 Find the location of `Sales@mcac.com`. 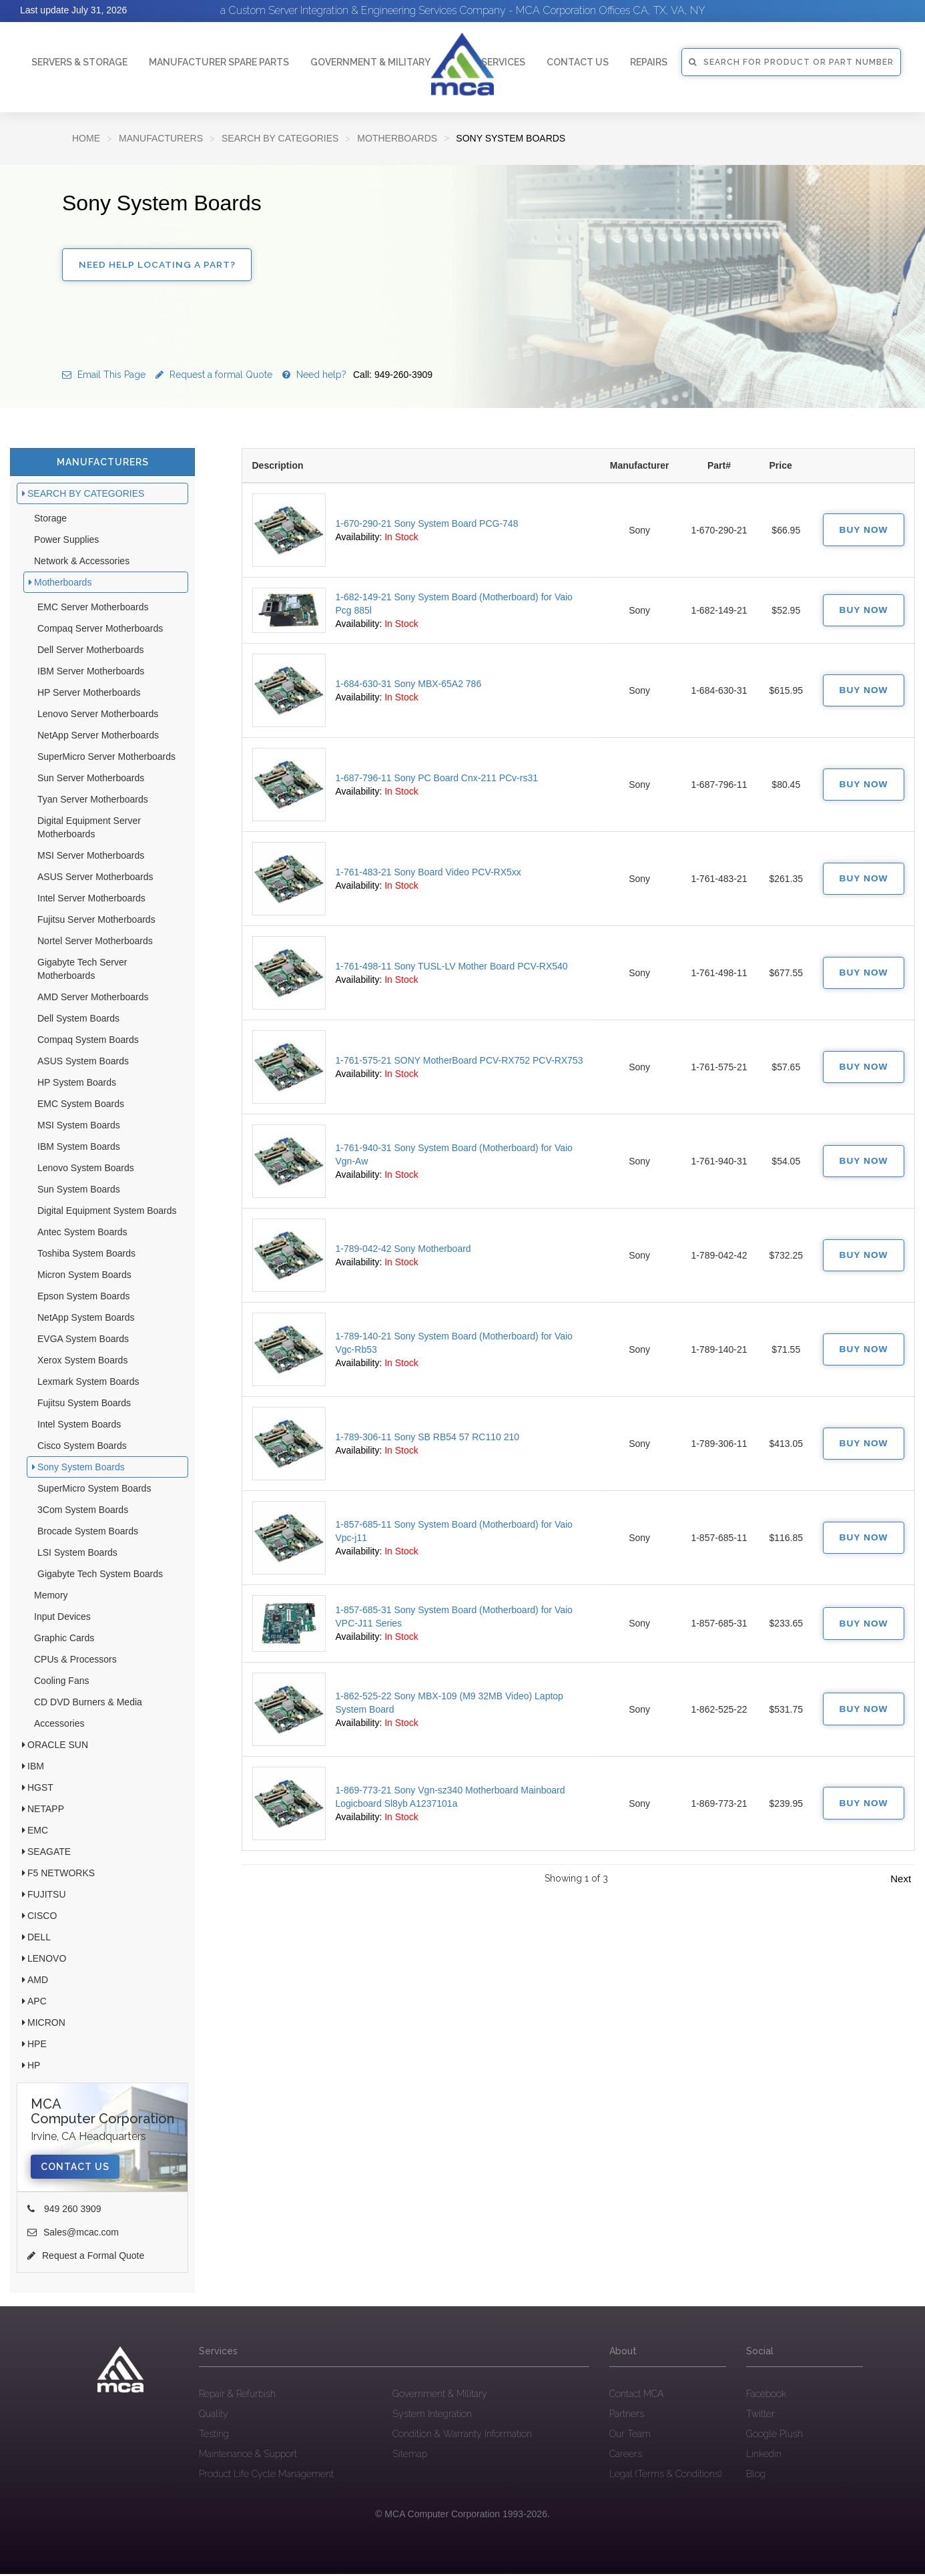

Sales@mcac.com is located at coordinates (73, 2234).